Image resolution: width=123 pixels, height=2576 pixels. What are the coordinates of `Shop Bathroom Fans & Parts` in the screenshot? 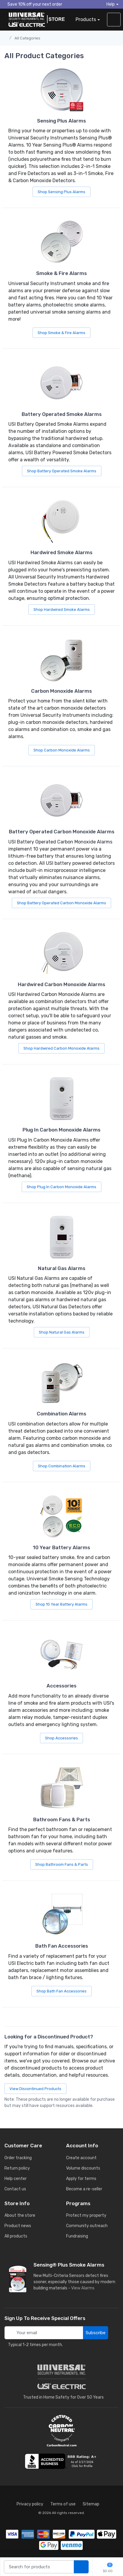 It's located at (61, 1864).